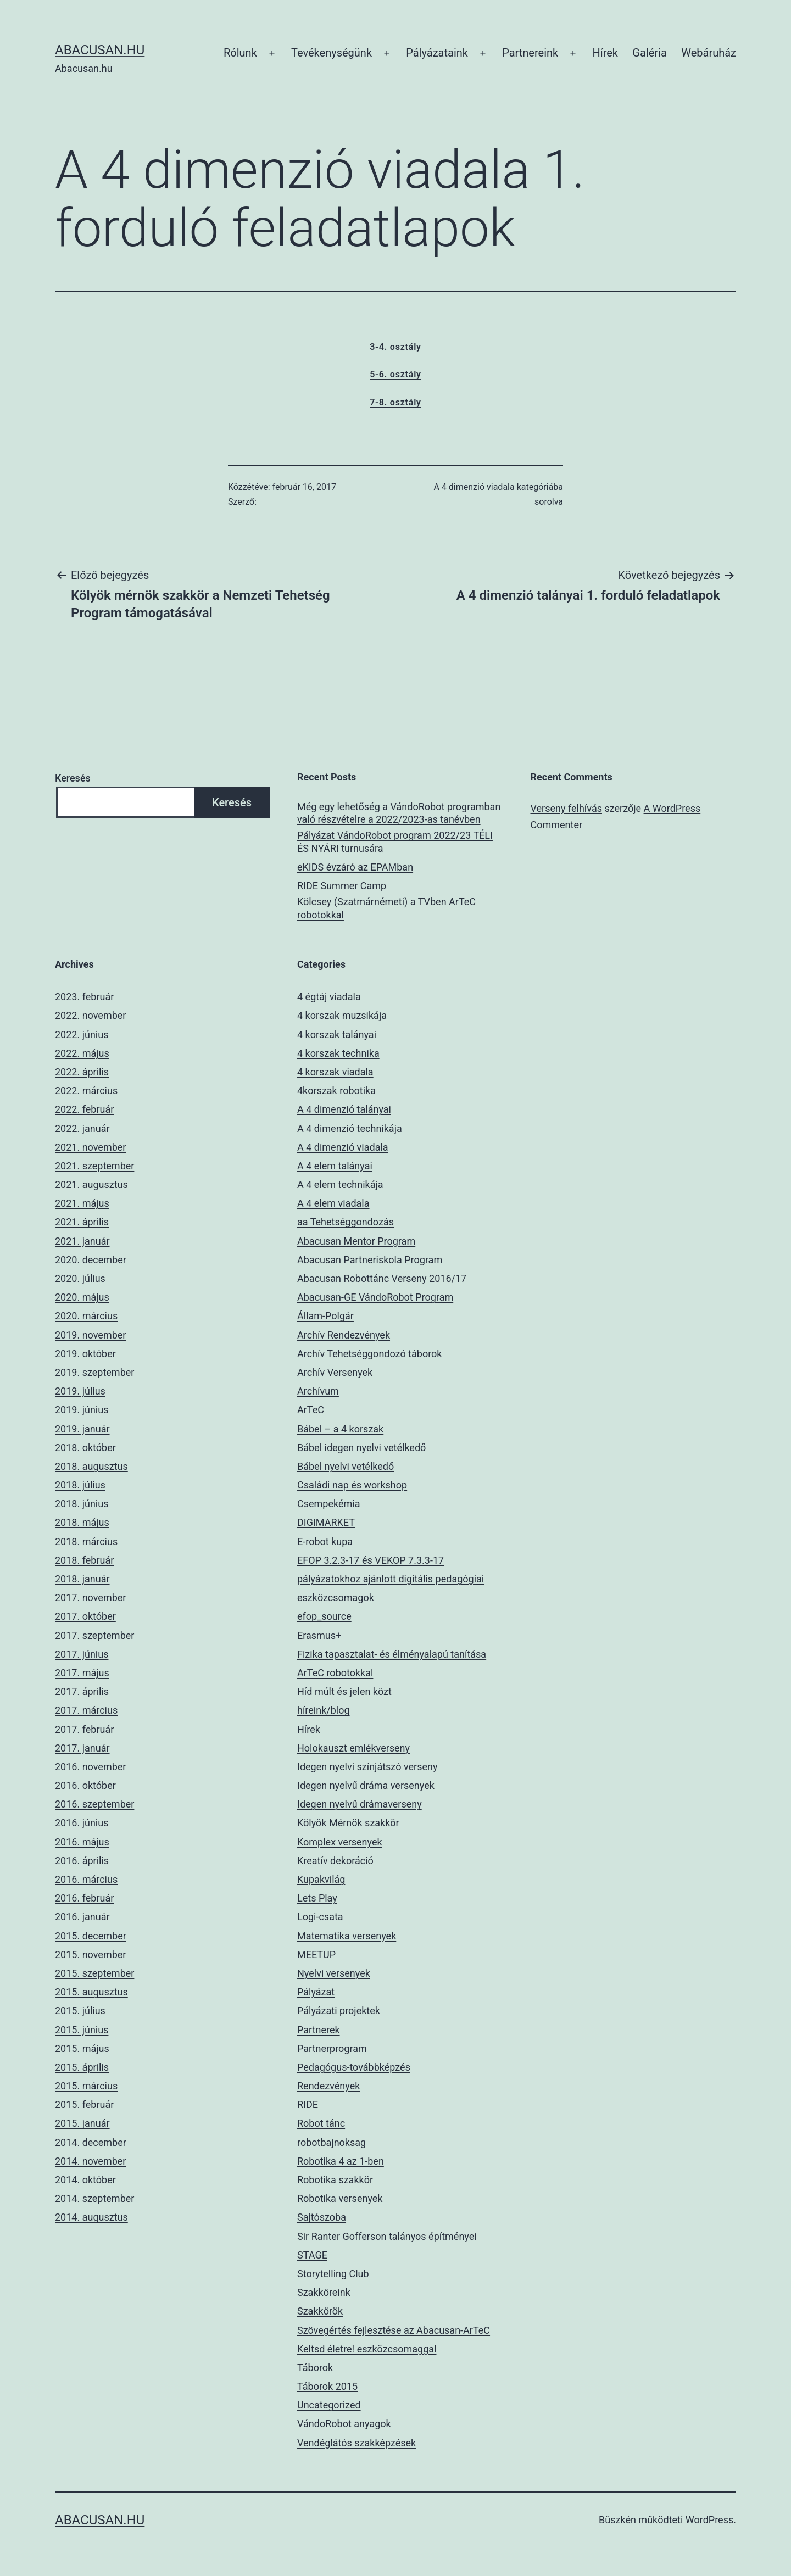 The image size is (791, 2576). What do you see at coordinates (321, 2217) in the screenshot?
I see `Sajtószoba` at bounding box center [321, 2217].